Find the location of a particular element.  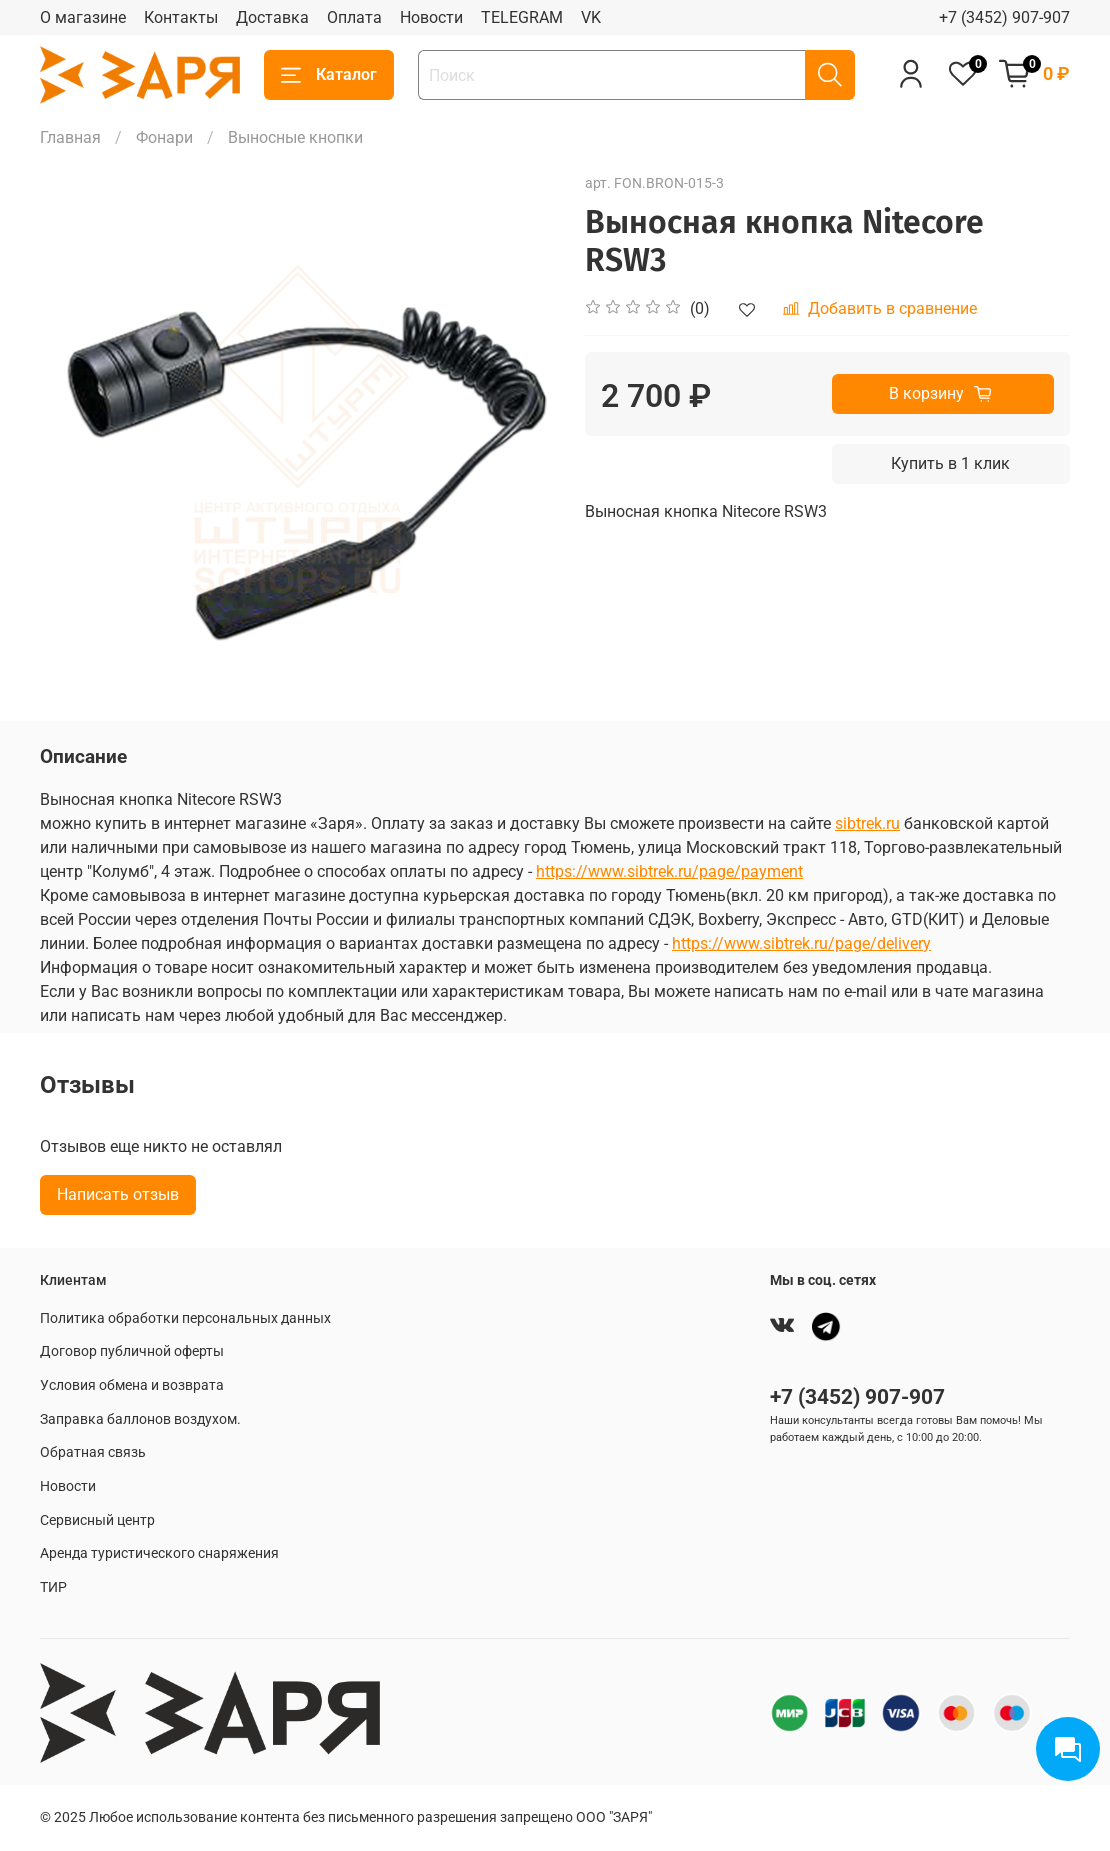

TELEGRAM is located at coordinates (522, 17).